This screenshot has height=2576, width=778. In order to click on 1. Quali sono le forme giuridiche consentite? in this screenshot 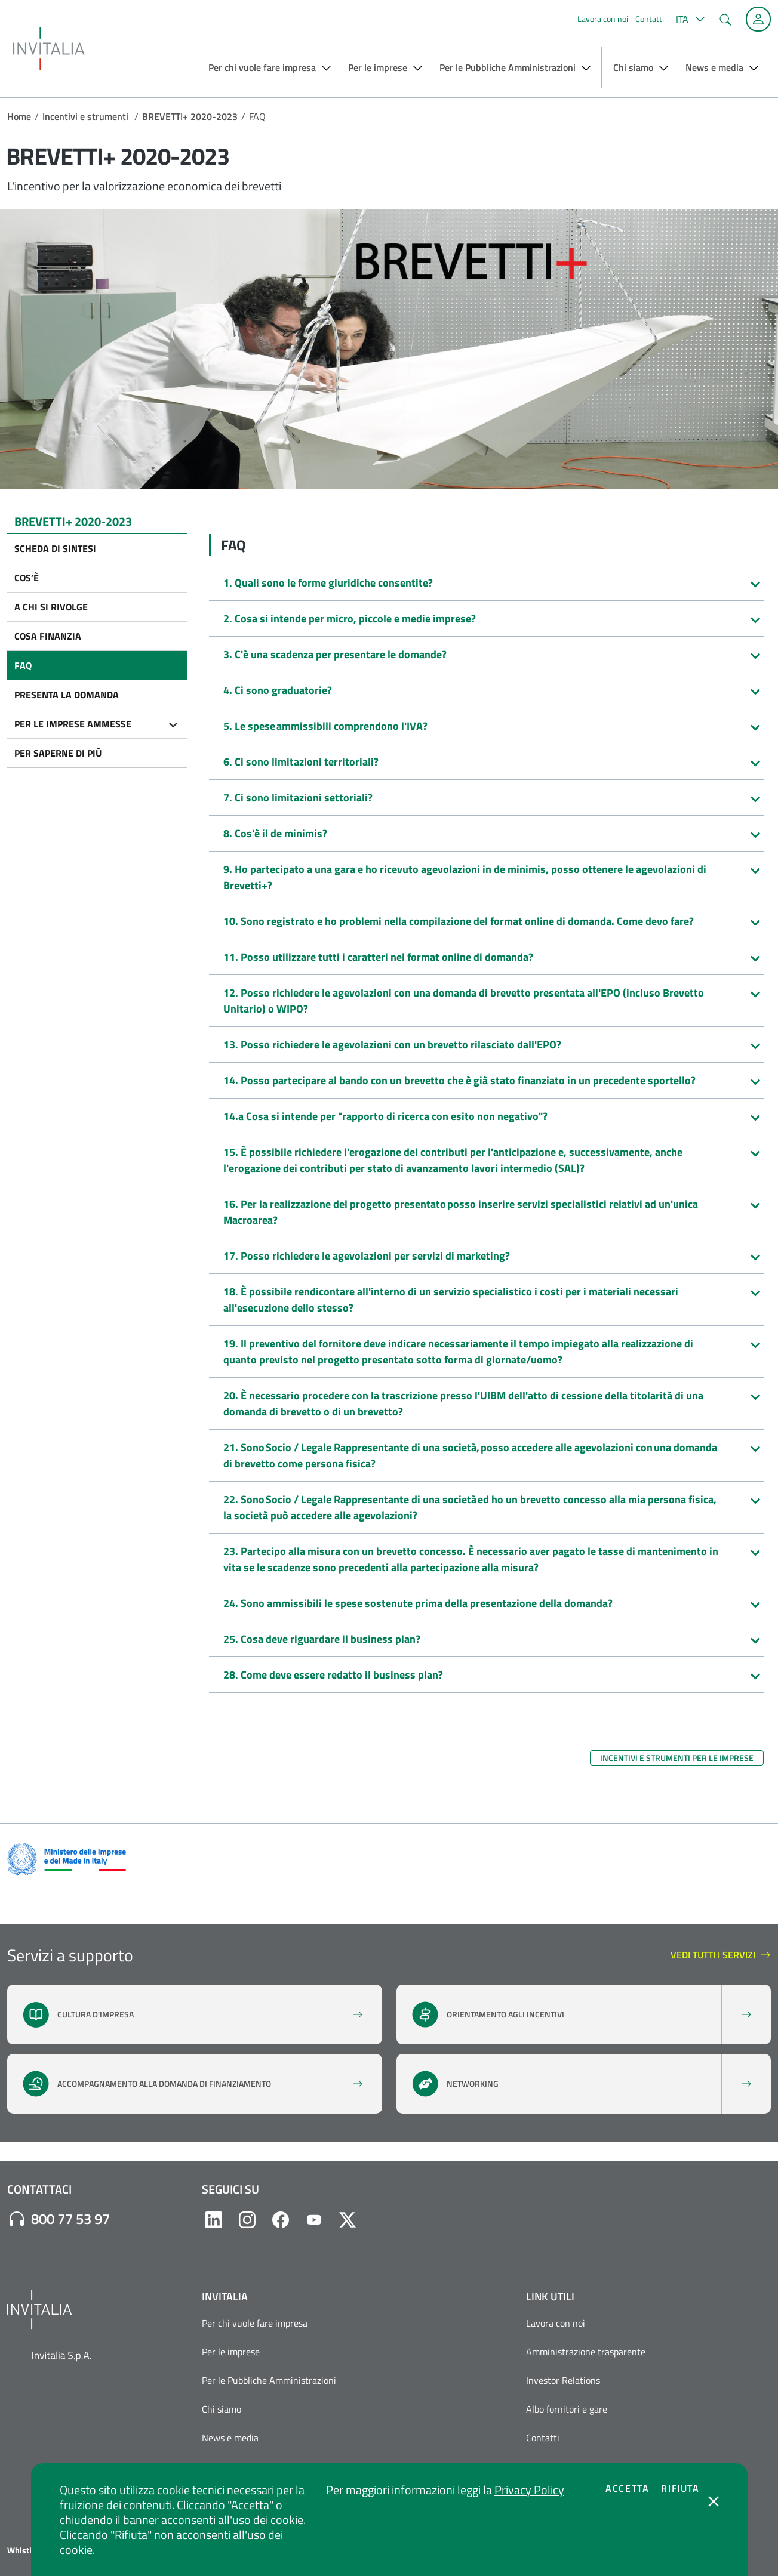, I will do `click(328, 583)`.